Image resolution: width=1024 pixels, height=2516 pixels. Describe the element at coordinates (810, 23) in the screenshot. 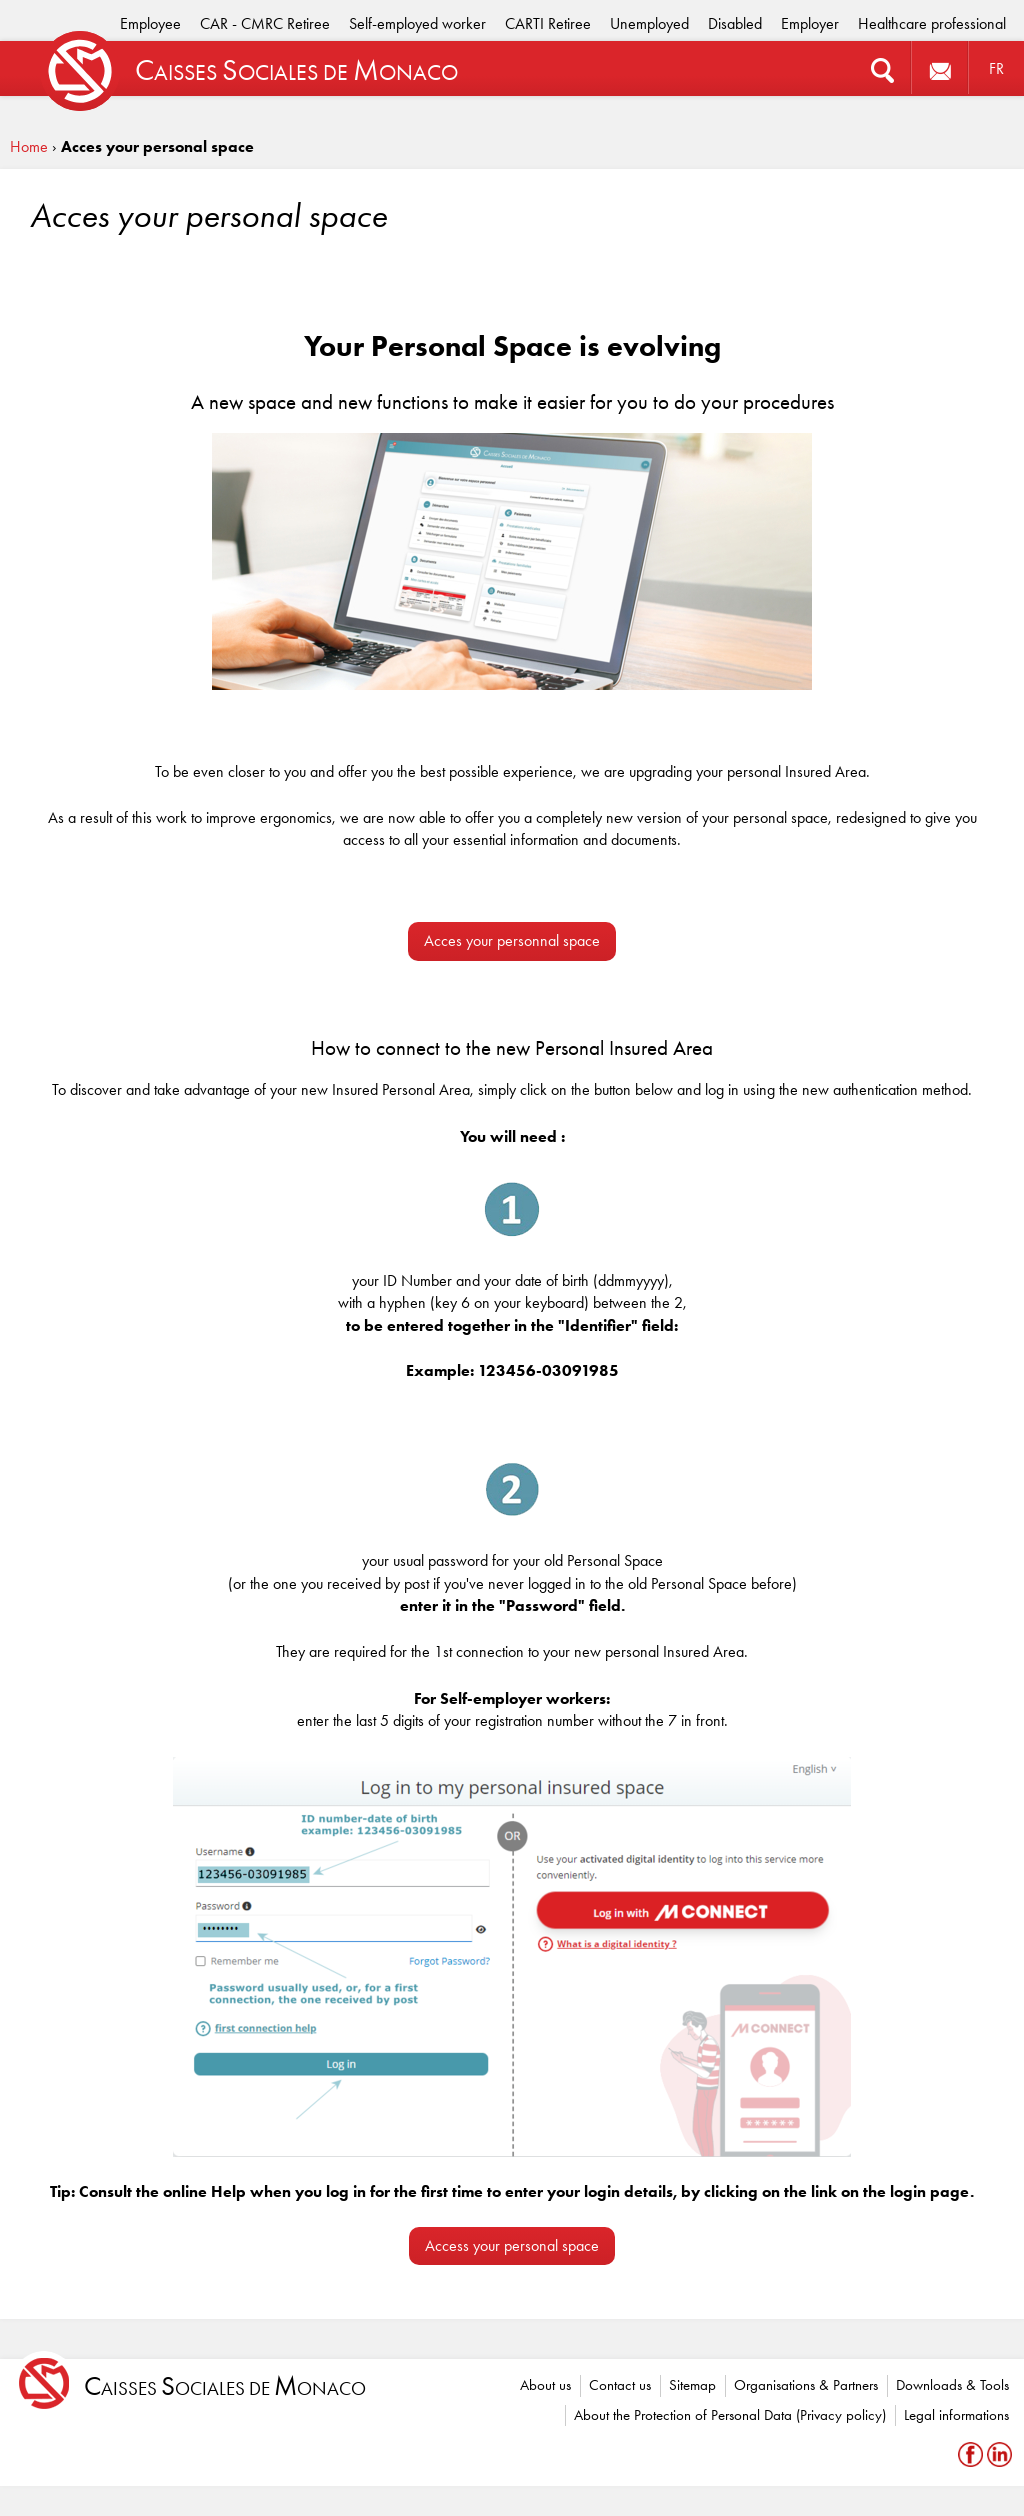

I see `Employer` at that location.